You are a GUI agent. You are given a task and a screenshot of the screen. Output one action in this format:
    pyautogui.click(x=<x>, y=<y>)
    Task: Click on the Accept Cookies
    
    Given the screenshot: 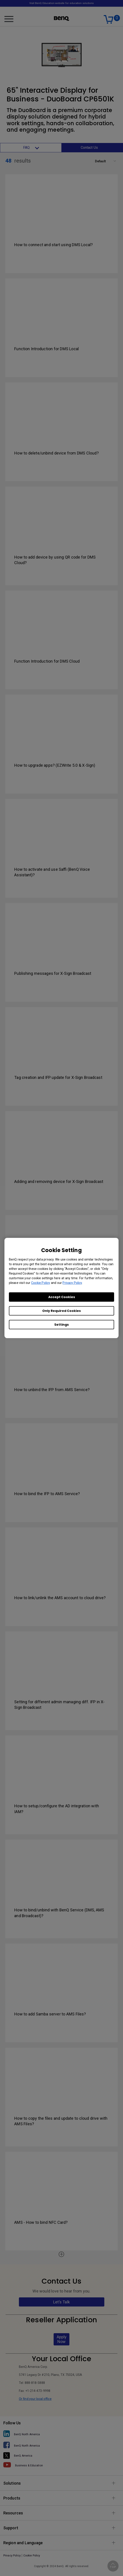 What is the action you would take?
    pyautogui.click(x=61, y=1297)
    